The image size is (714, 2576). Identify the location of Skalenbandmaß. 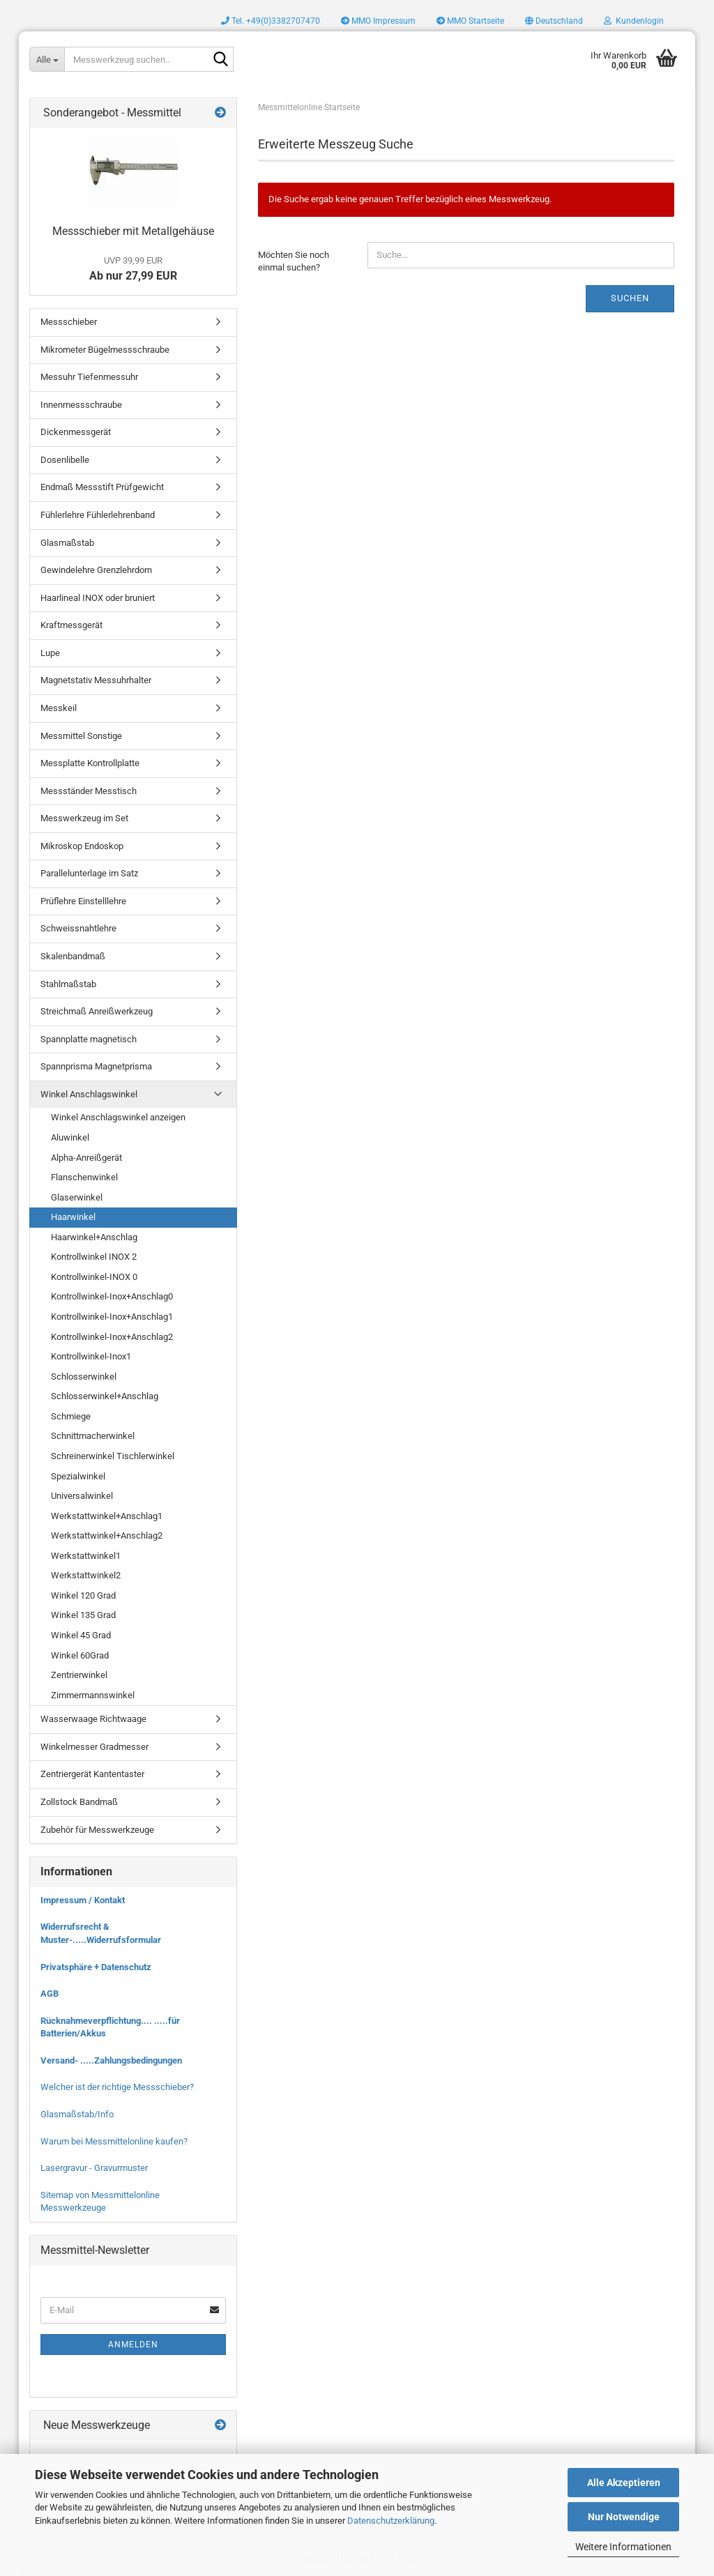
(72, 956).